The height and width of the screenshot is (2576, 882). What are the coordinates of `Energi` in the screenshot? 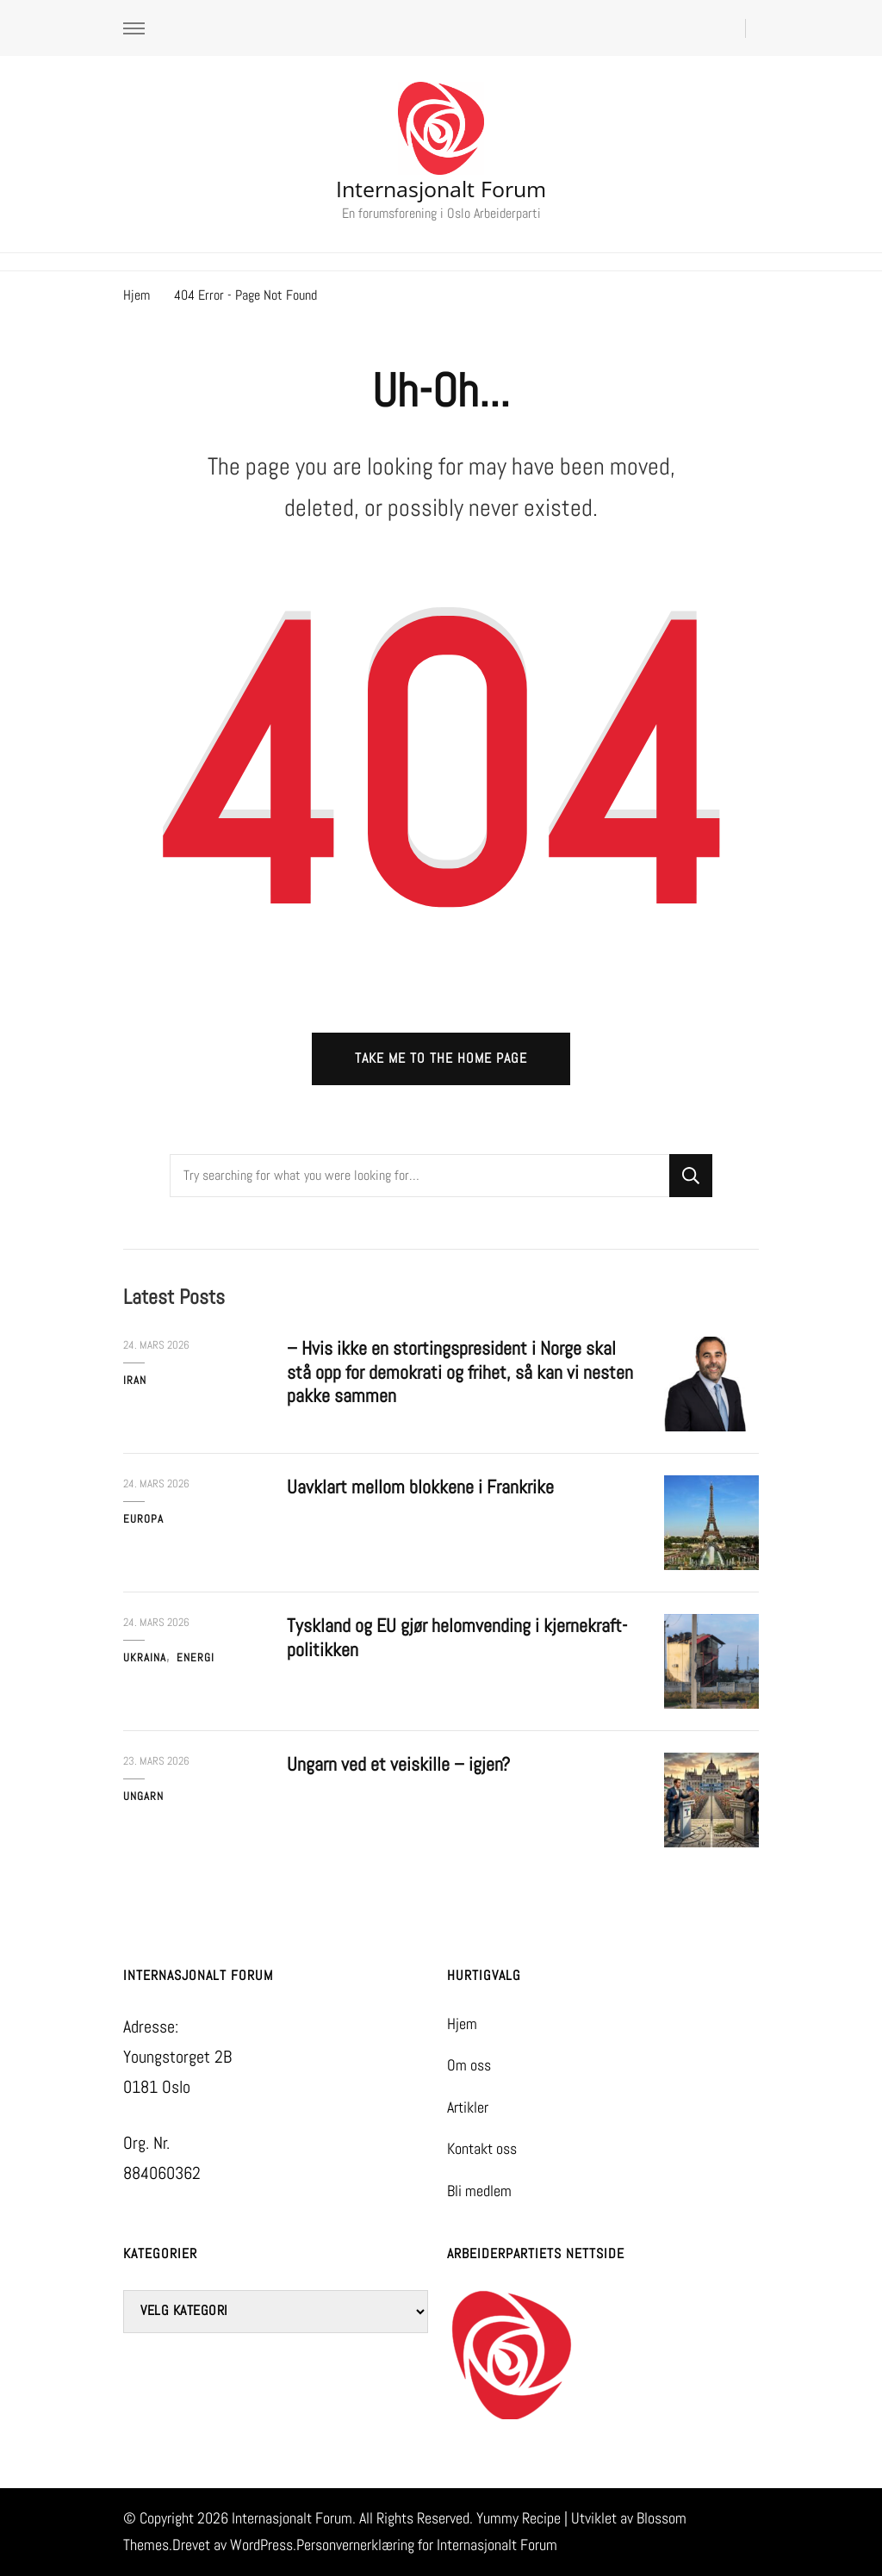 It's located at (195, 1657).